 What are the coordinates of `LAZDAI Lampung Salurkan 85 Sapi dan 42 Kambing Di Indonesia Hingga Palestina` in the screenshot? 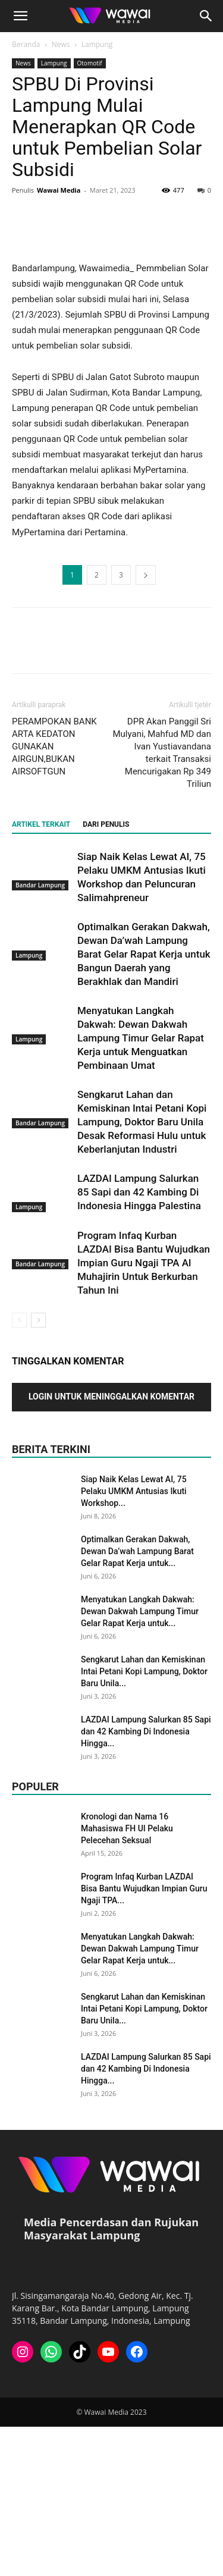 It's located at (139, 1341).